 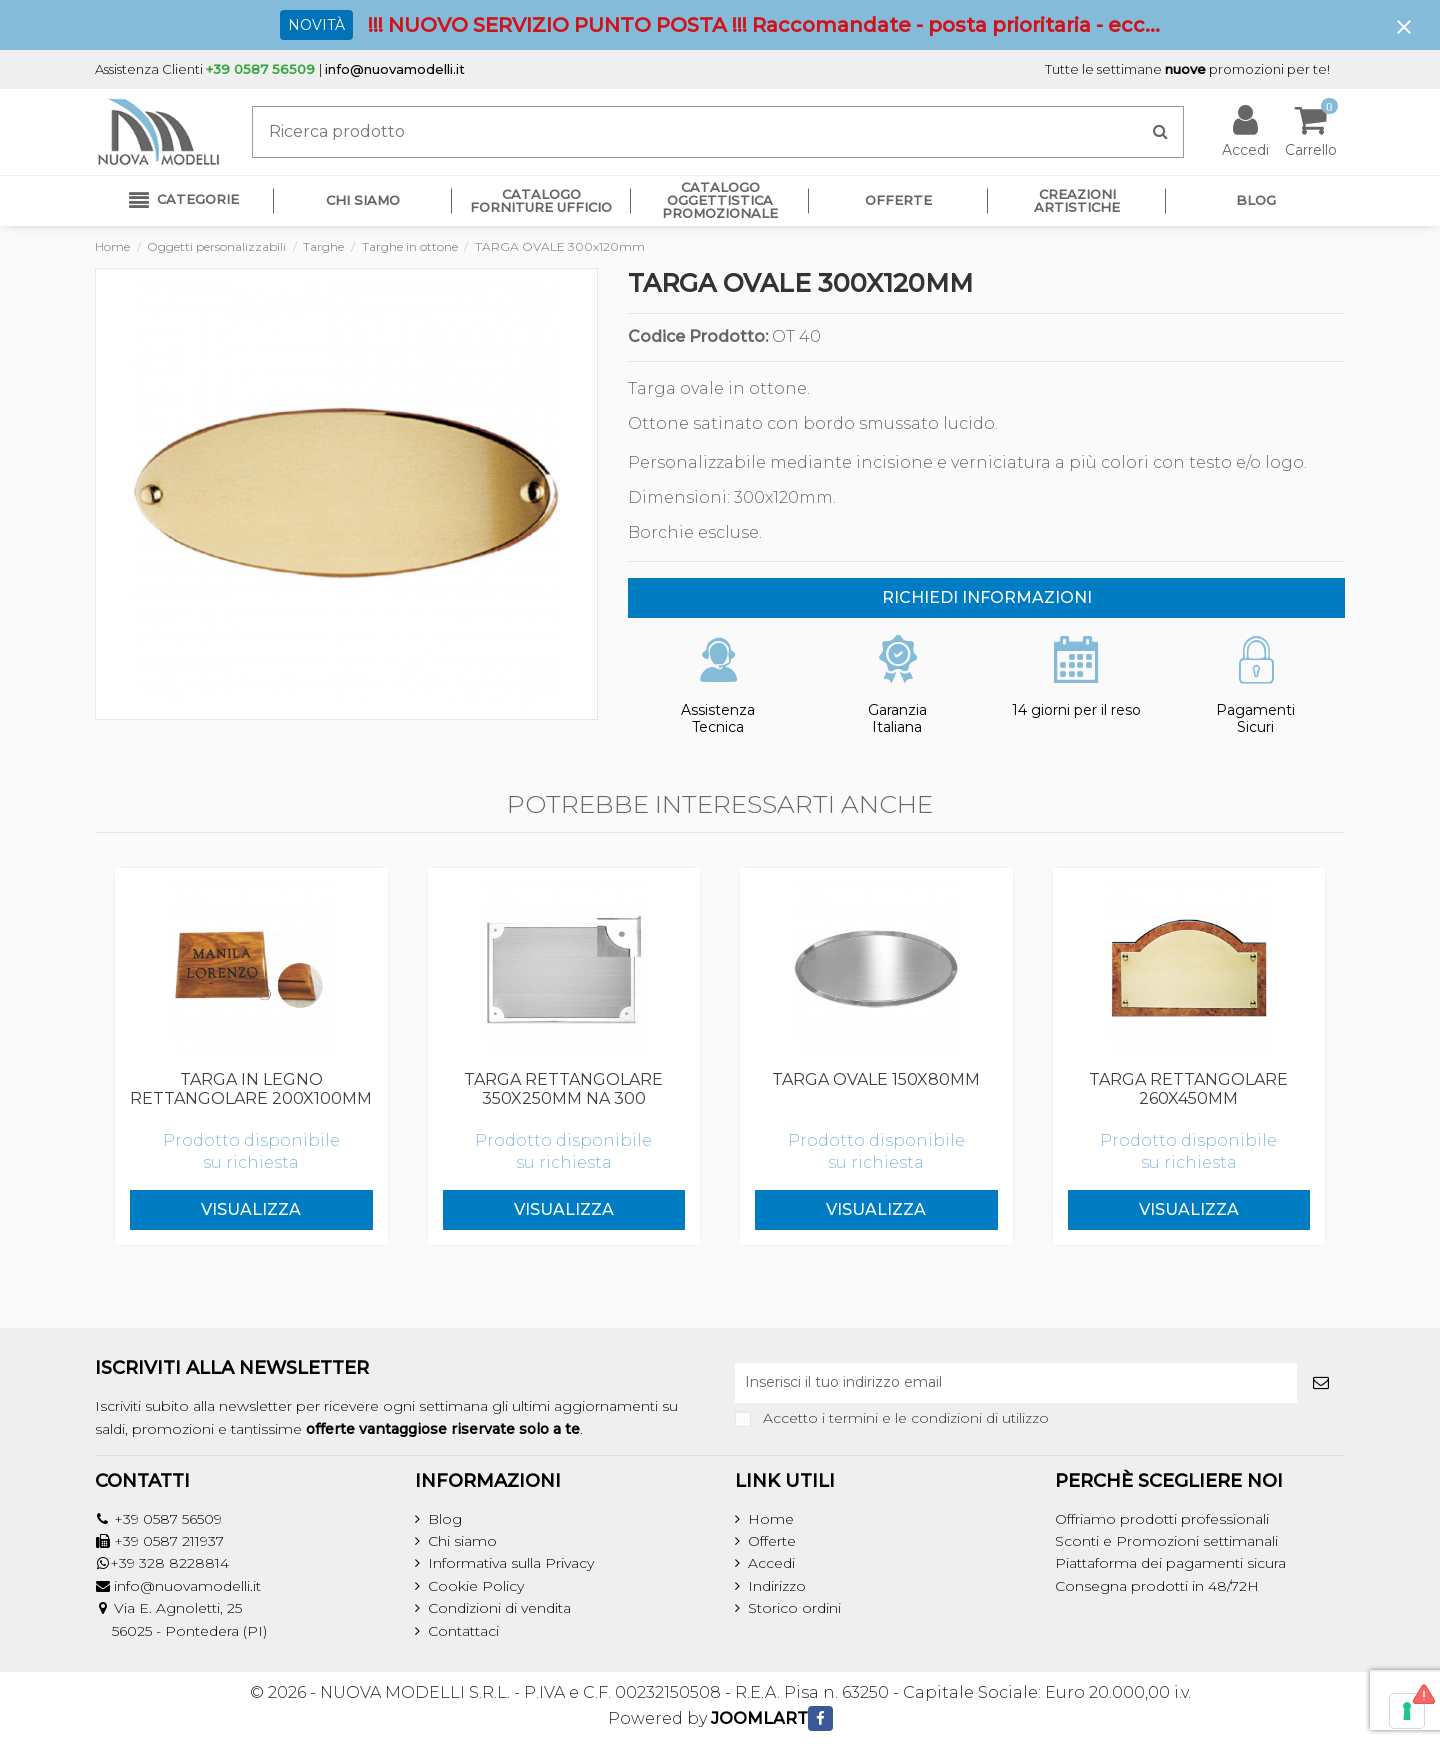 What do you see at coordinates (462, 1541) in the screenshot?
I see `Chi siamo` at bounding box center [462, 1541].